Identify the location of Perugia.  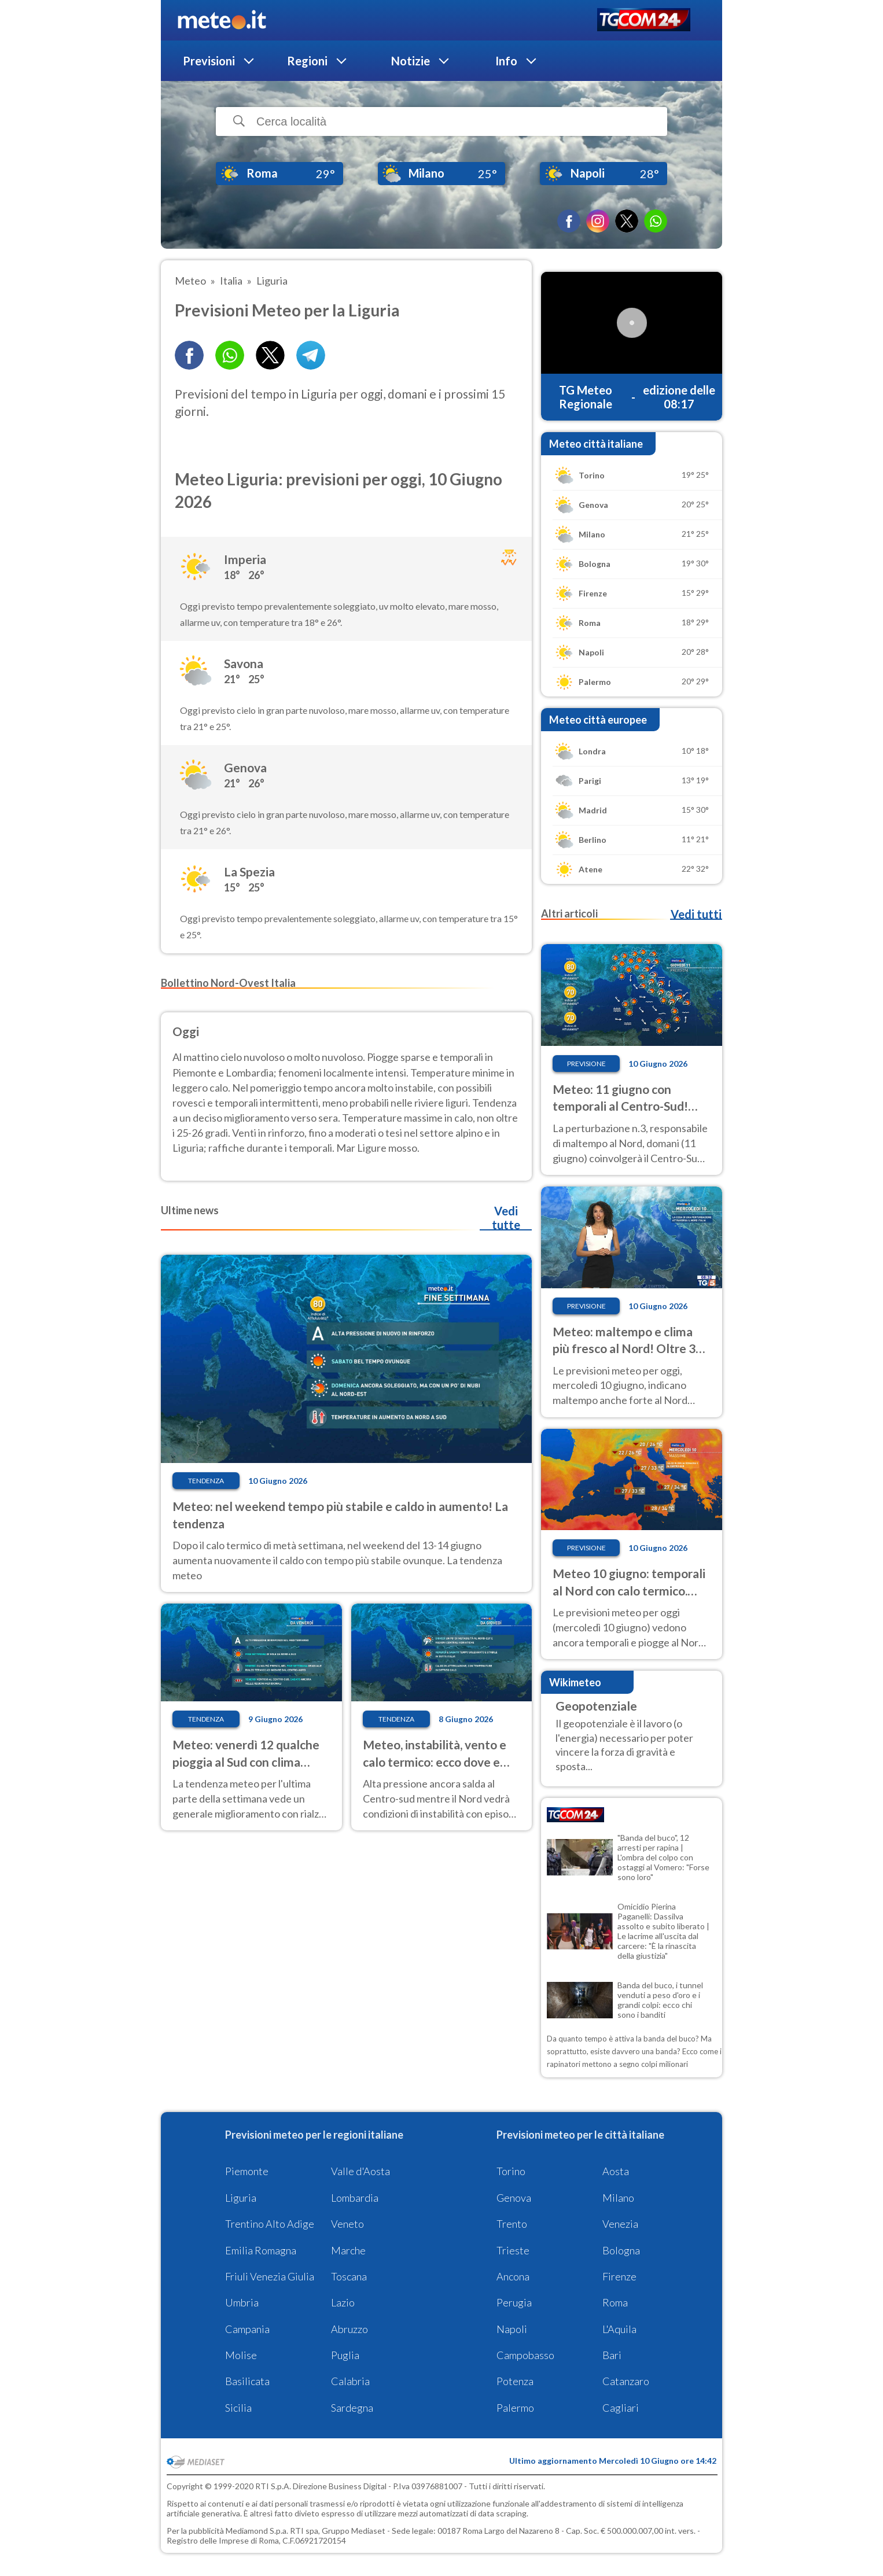
(514, 2302).